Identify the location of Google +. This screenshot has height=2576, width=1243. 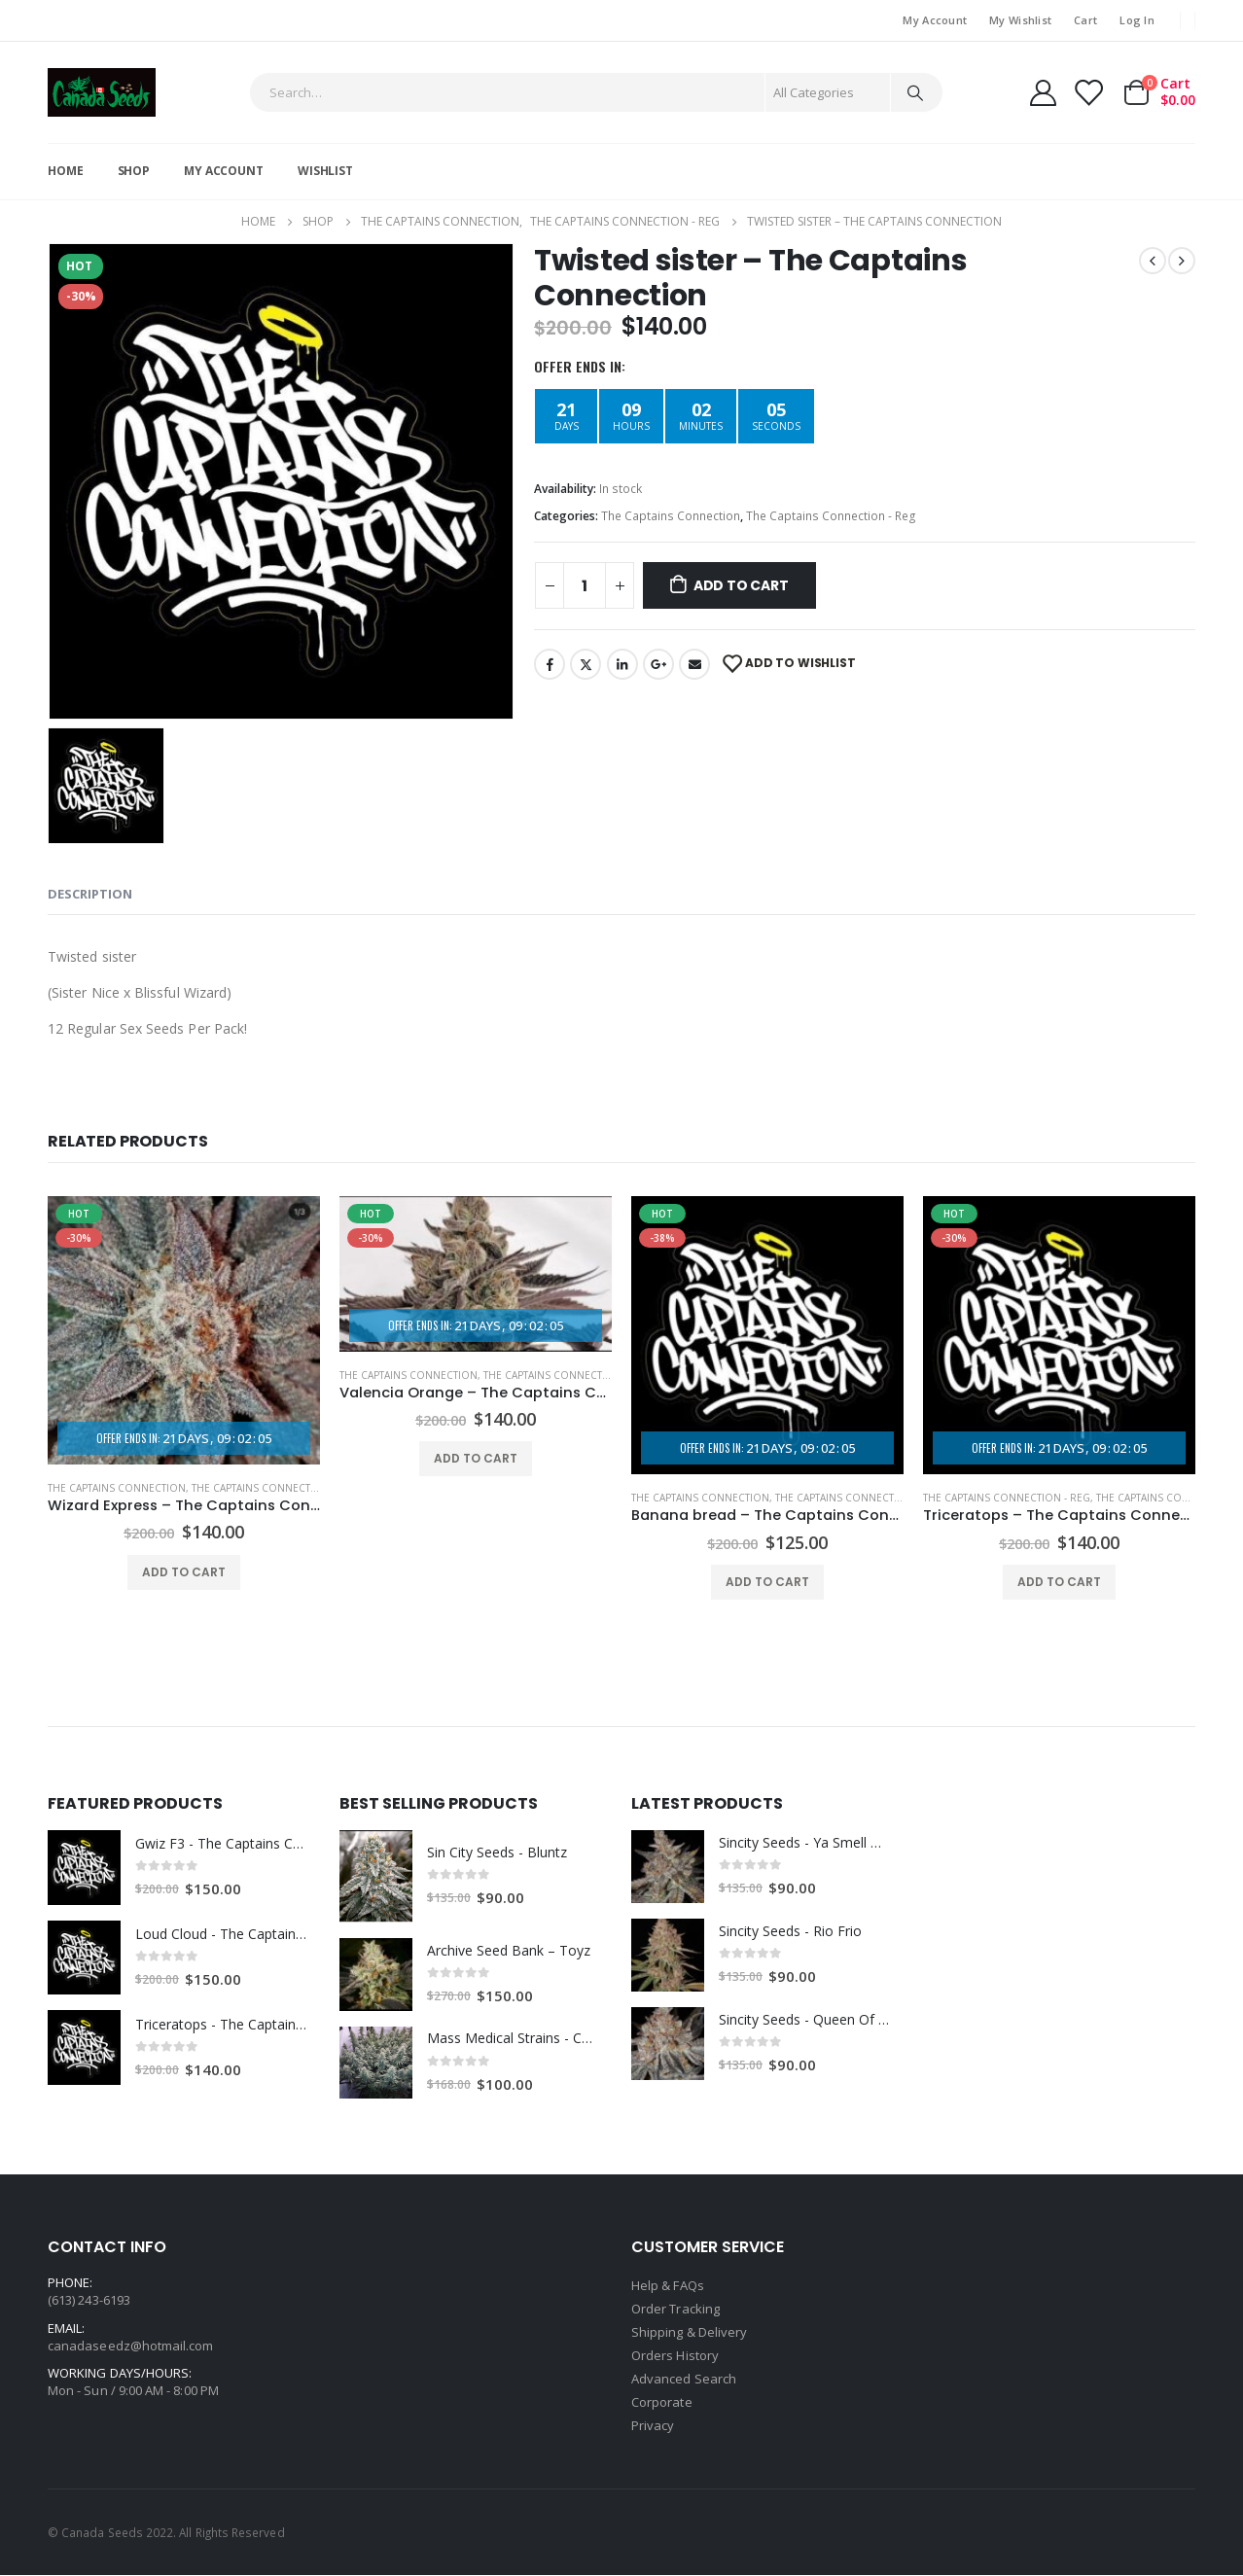
(658, 664).